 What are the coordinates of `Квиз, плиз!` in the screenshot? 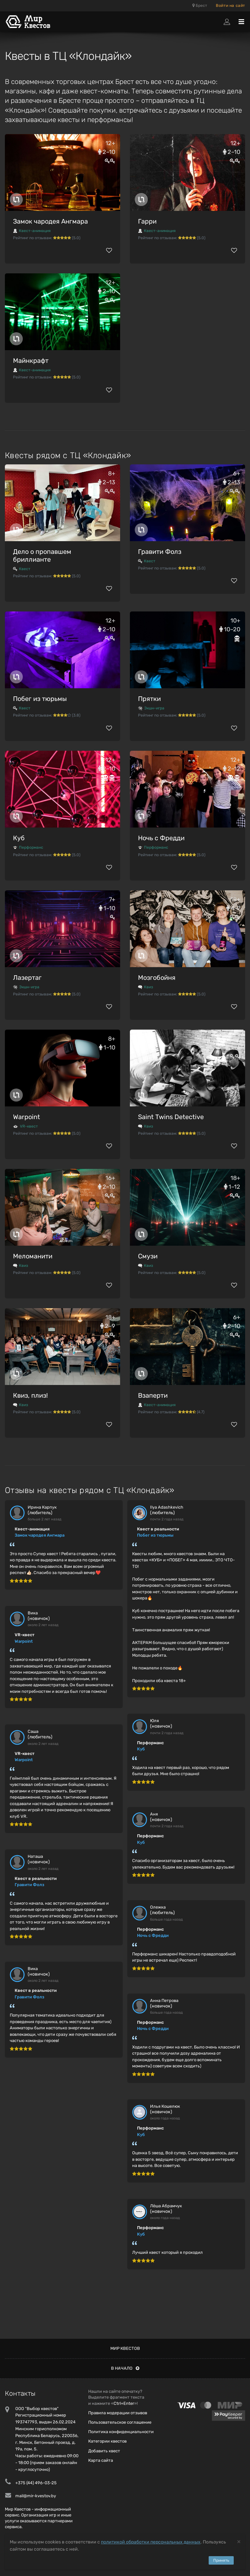 It's located at (30, 1395).